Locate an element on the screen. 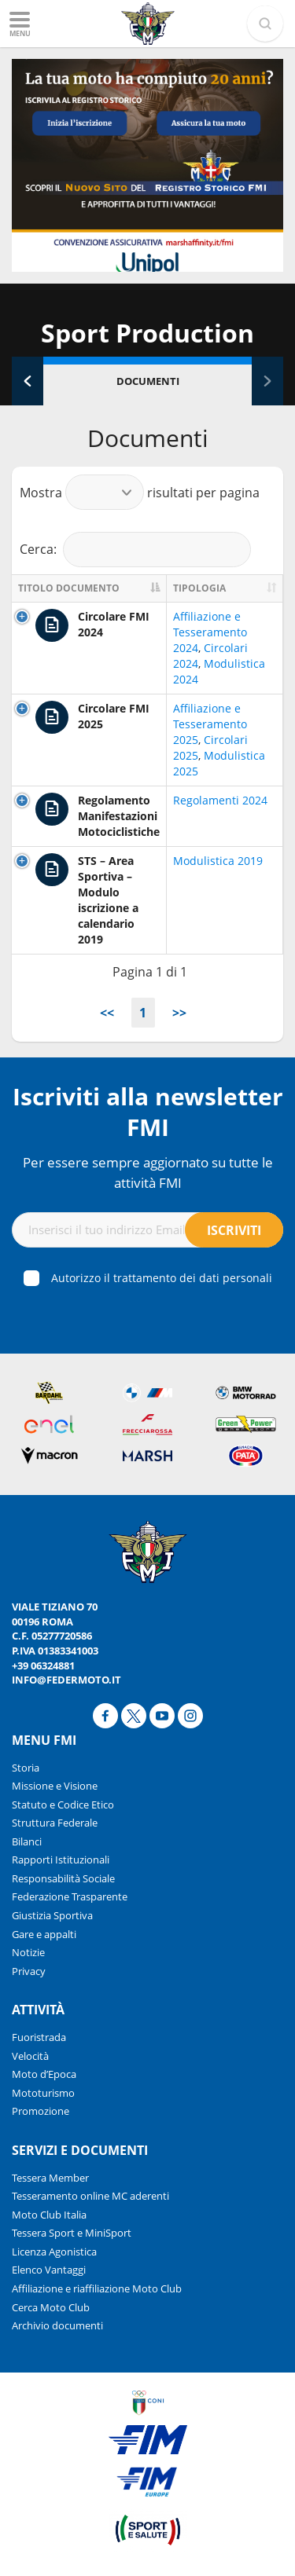  Gare e appalti is located at coordinates (44, 1934).